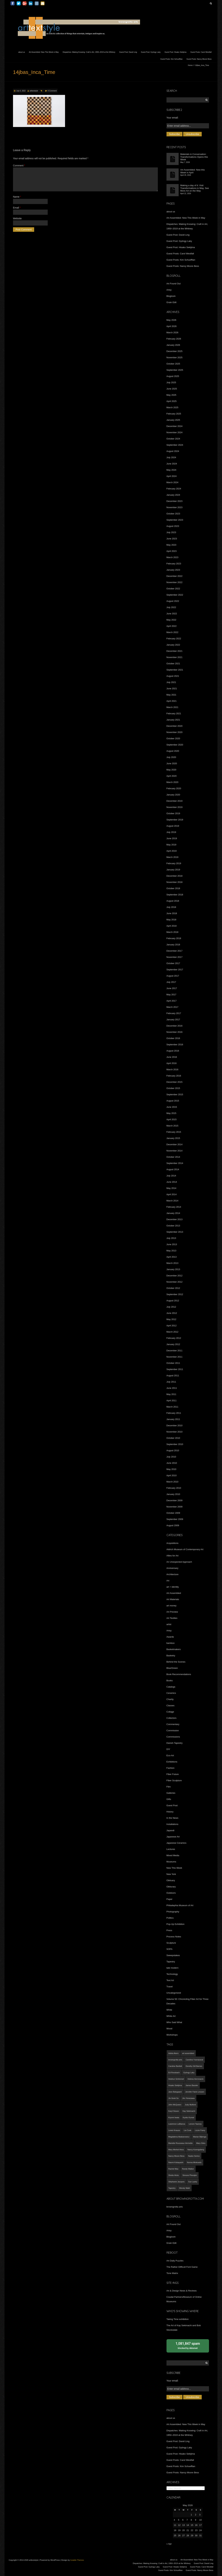 The image size is (222, 2576). I want to click on Museums, so click(171, 1861).